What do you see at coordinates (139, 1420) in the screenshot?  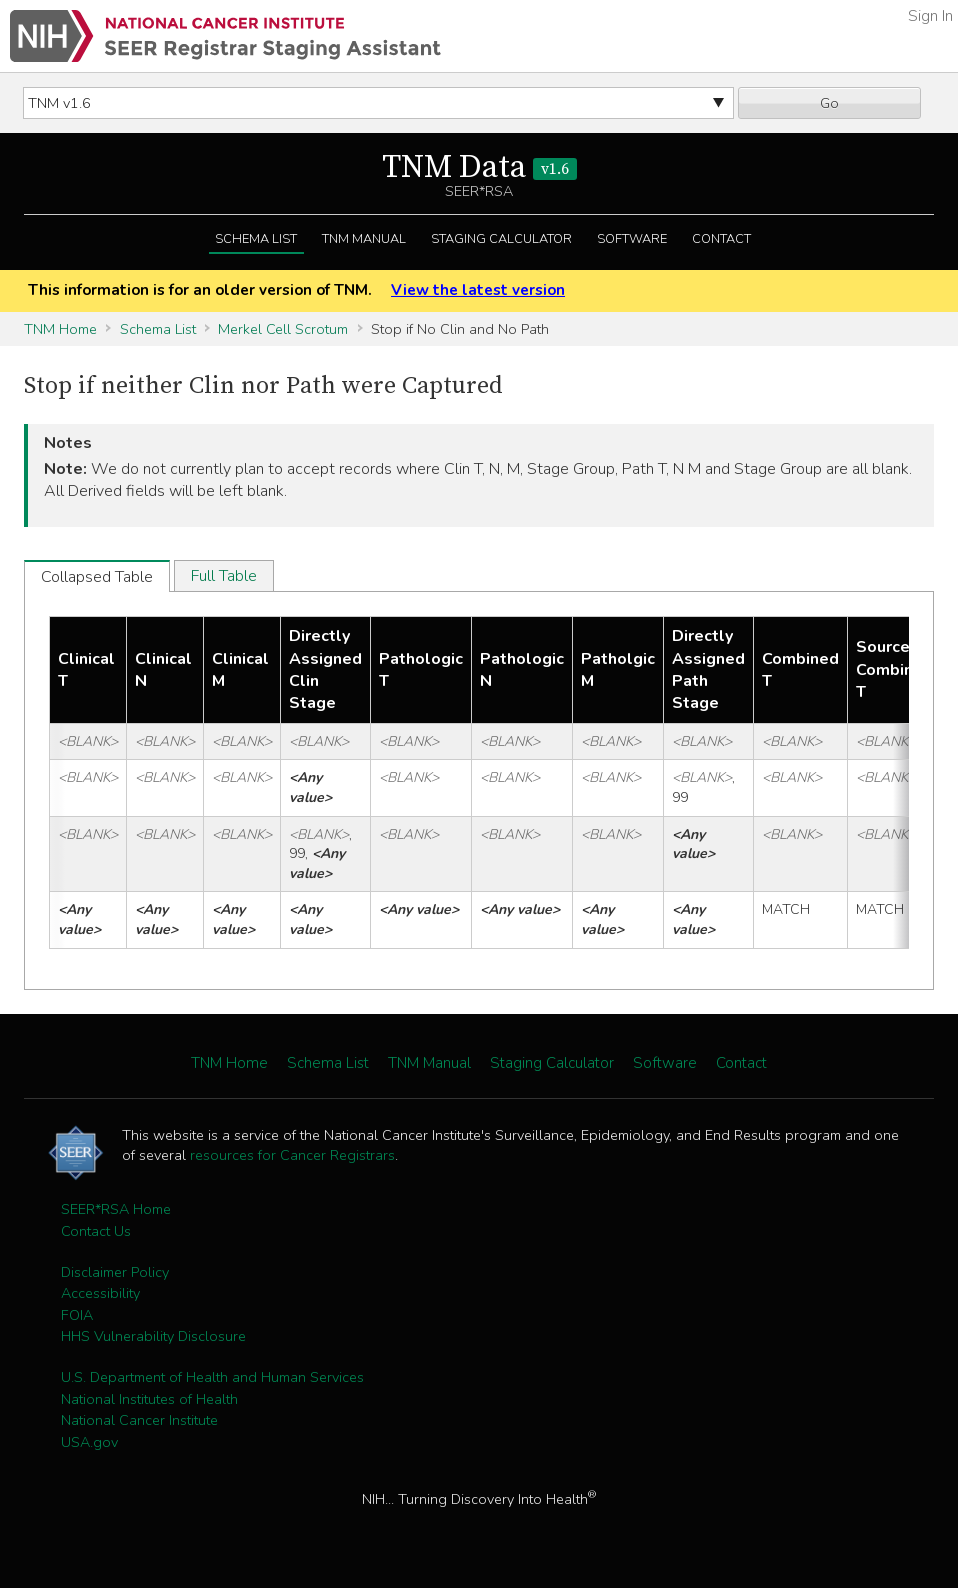 I see `National Cancer Institute` at bounding box center [139, 1420].